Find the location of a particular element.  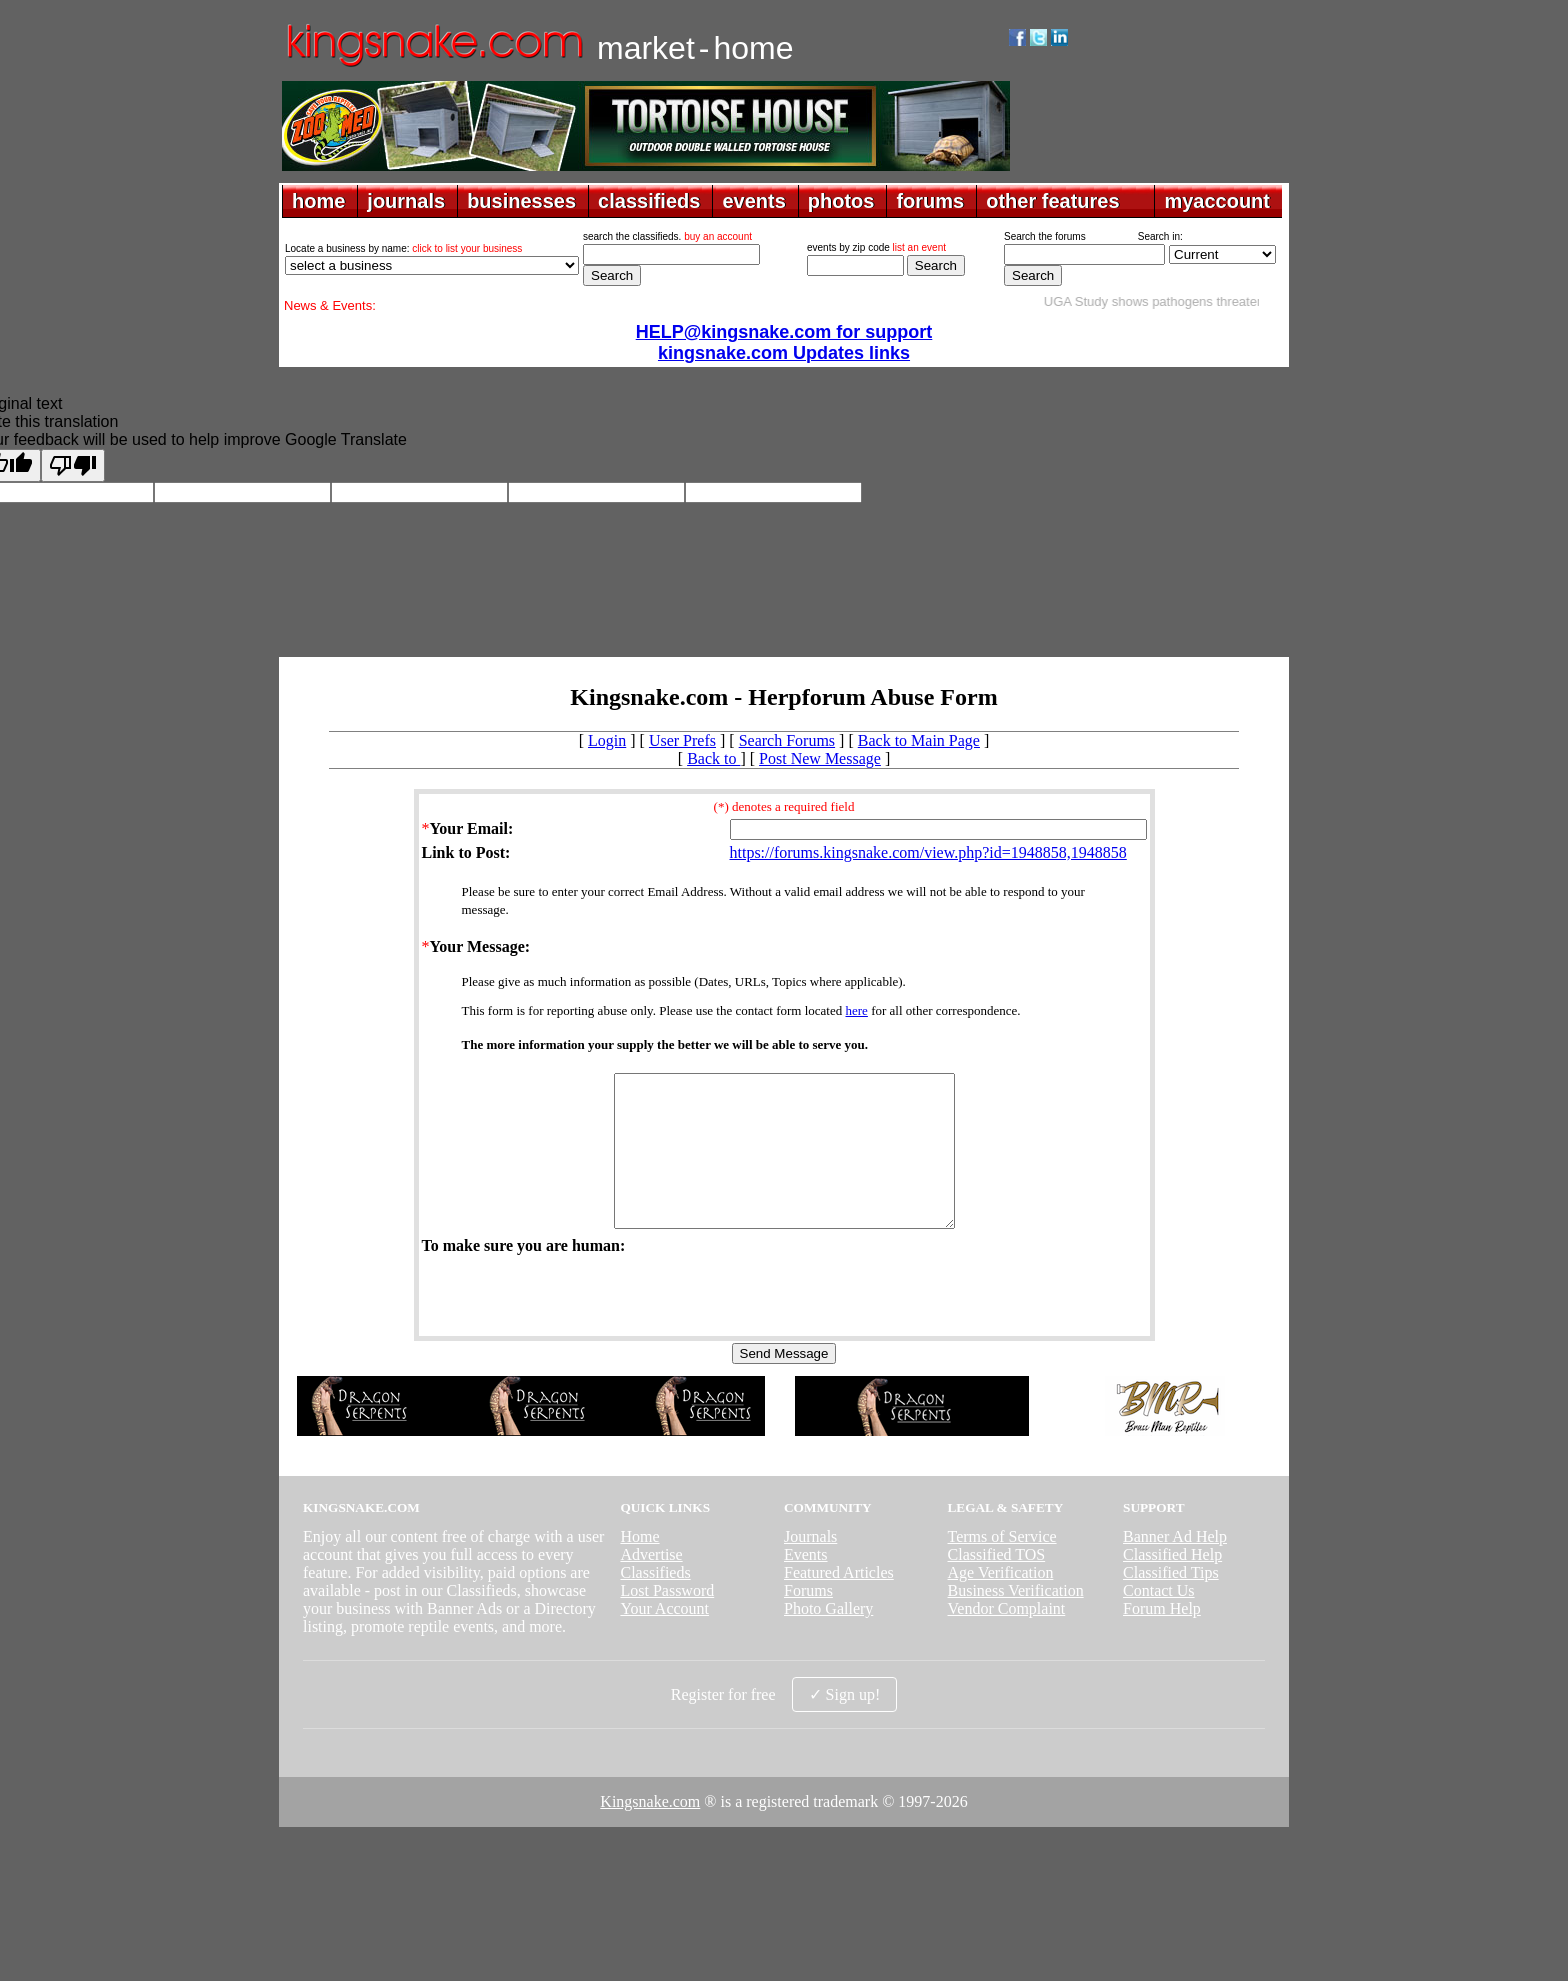

home is located at coordinates (318, 201).